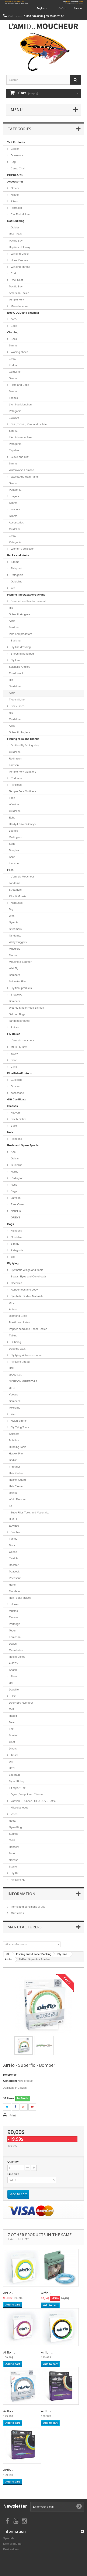 The width and height of the screenshot is (87, 2576). Describe the element at coordinates (13, 1492) in the screenshot. I see `Divers` at that location.